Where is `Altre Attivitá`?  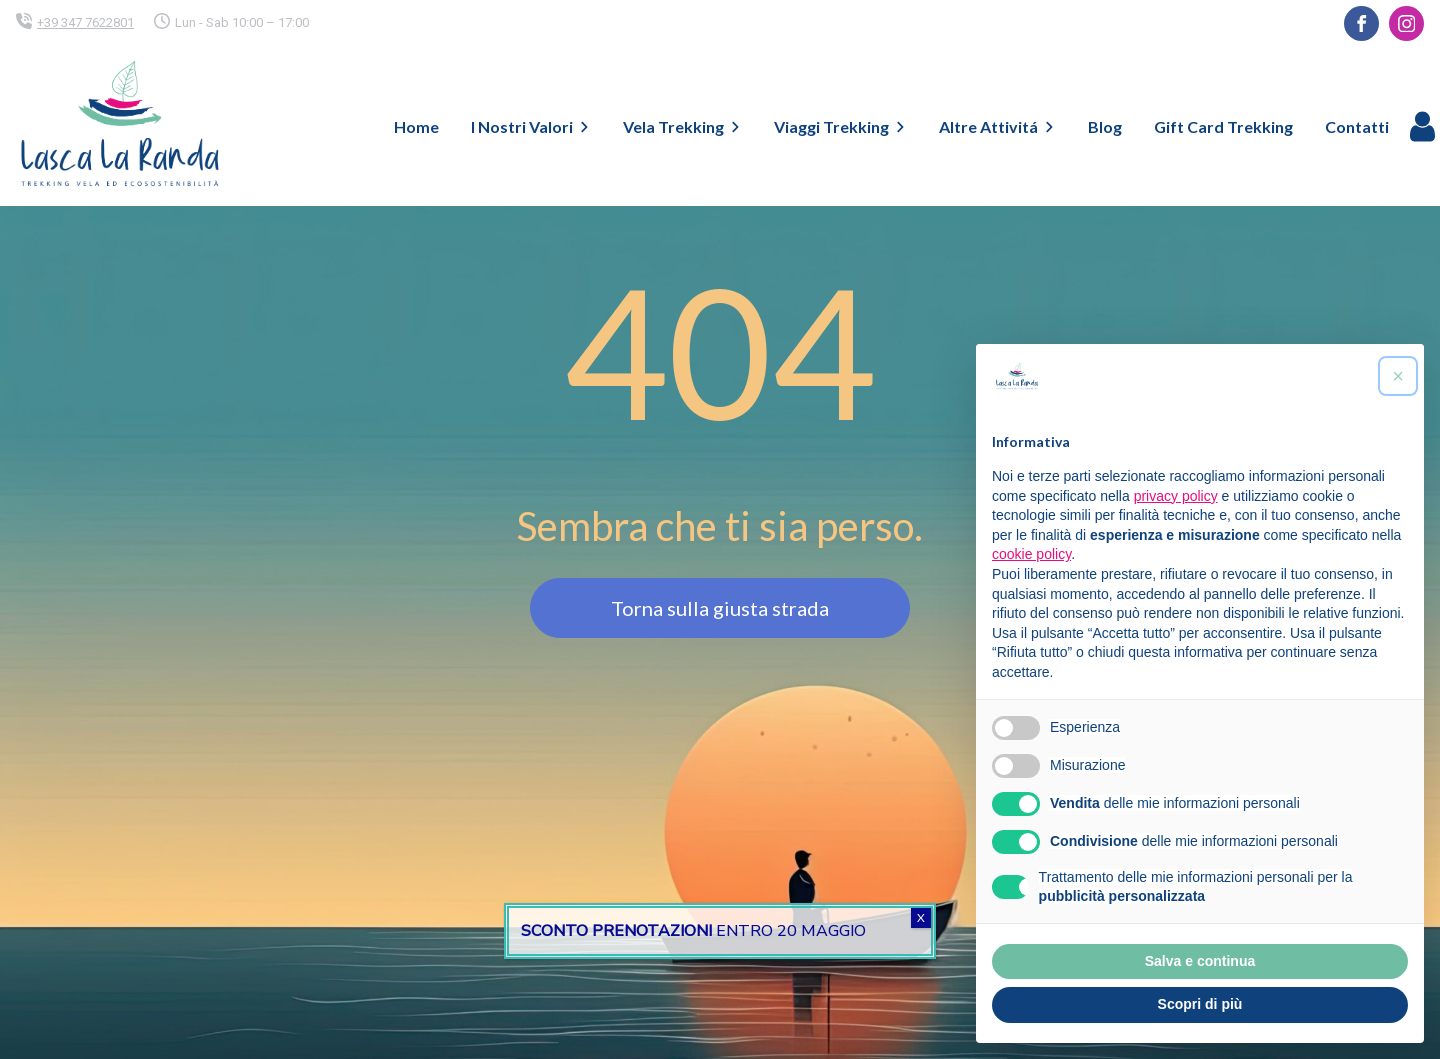 Altre Attivitá is located at coordinates (997, 126).